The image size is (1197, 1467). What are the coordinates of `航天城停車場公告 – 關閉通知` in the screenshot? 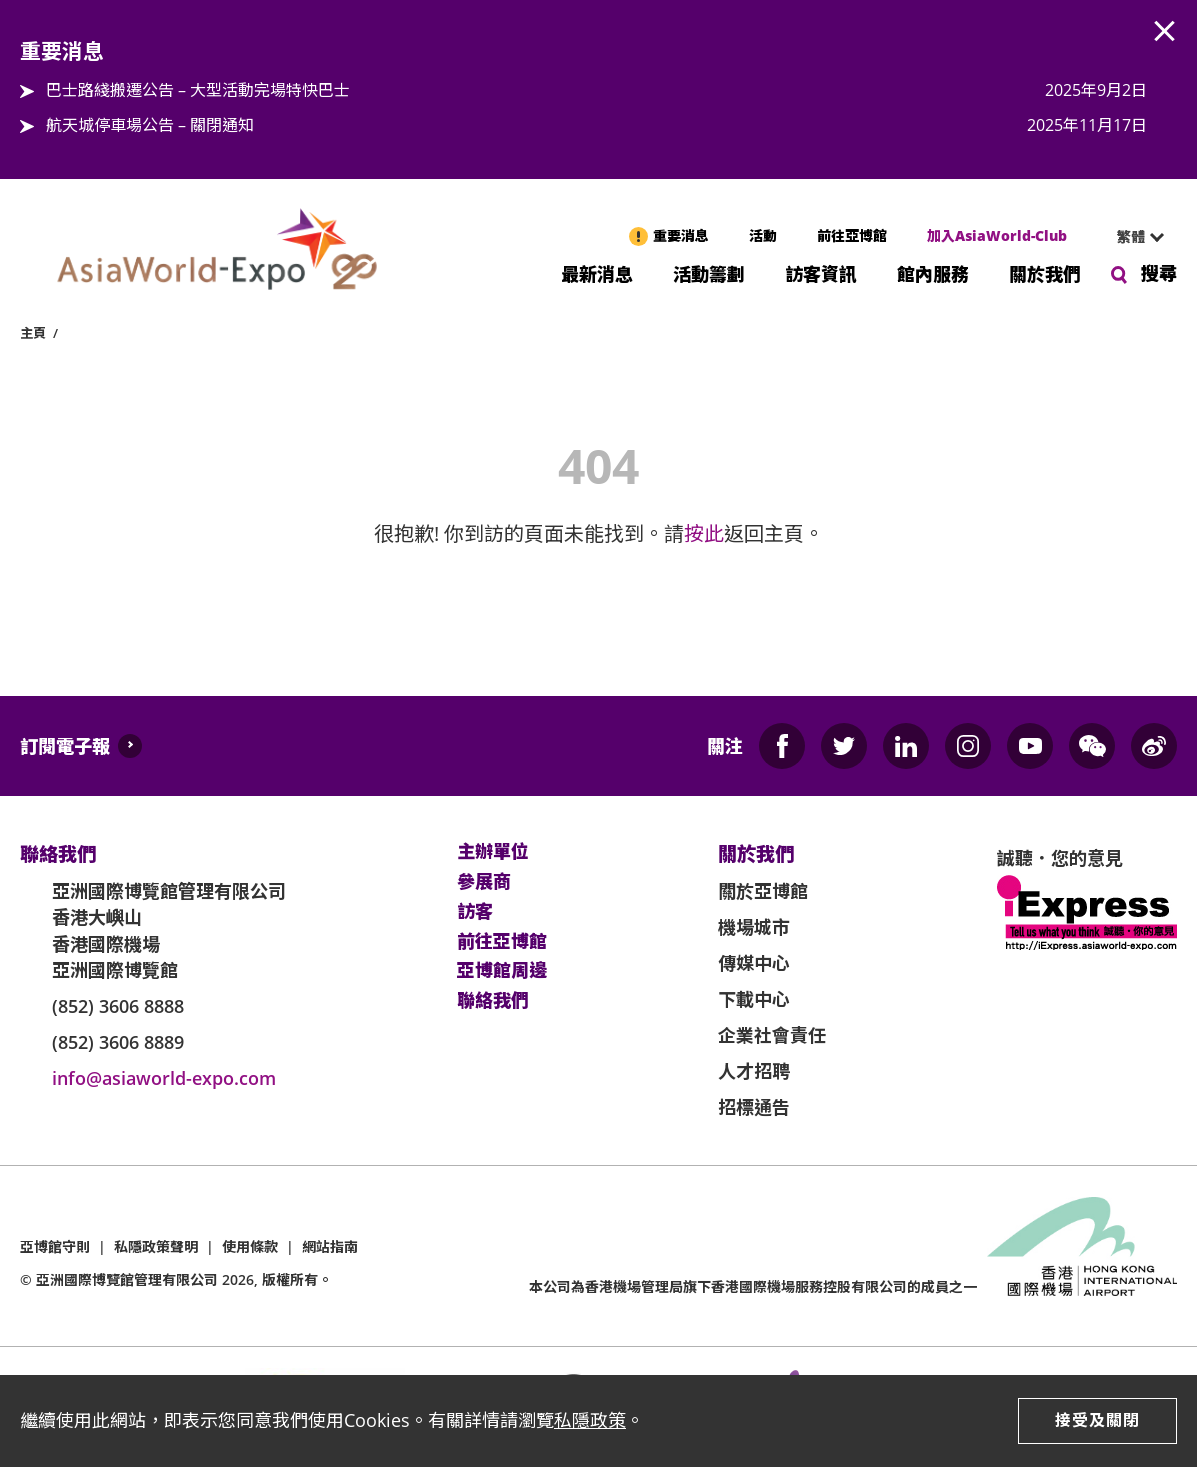 It's located at (150, 125).